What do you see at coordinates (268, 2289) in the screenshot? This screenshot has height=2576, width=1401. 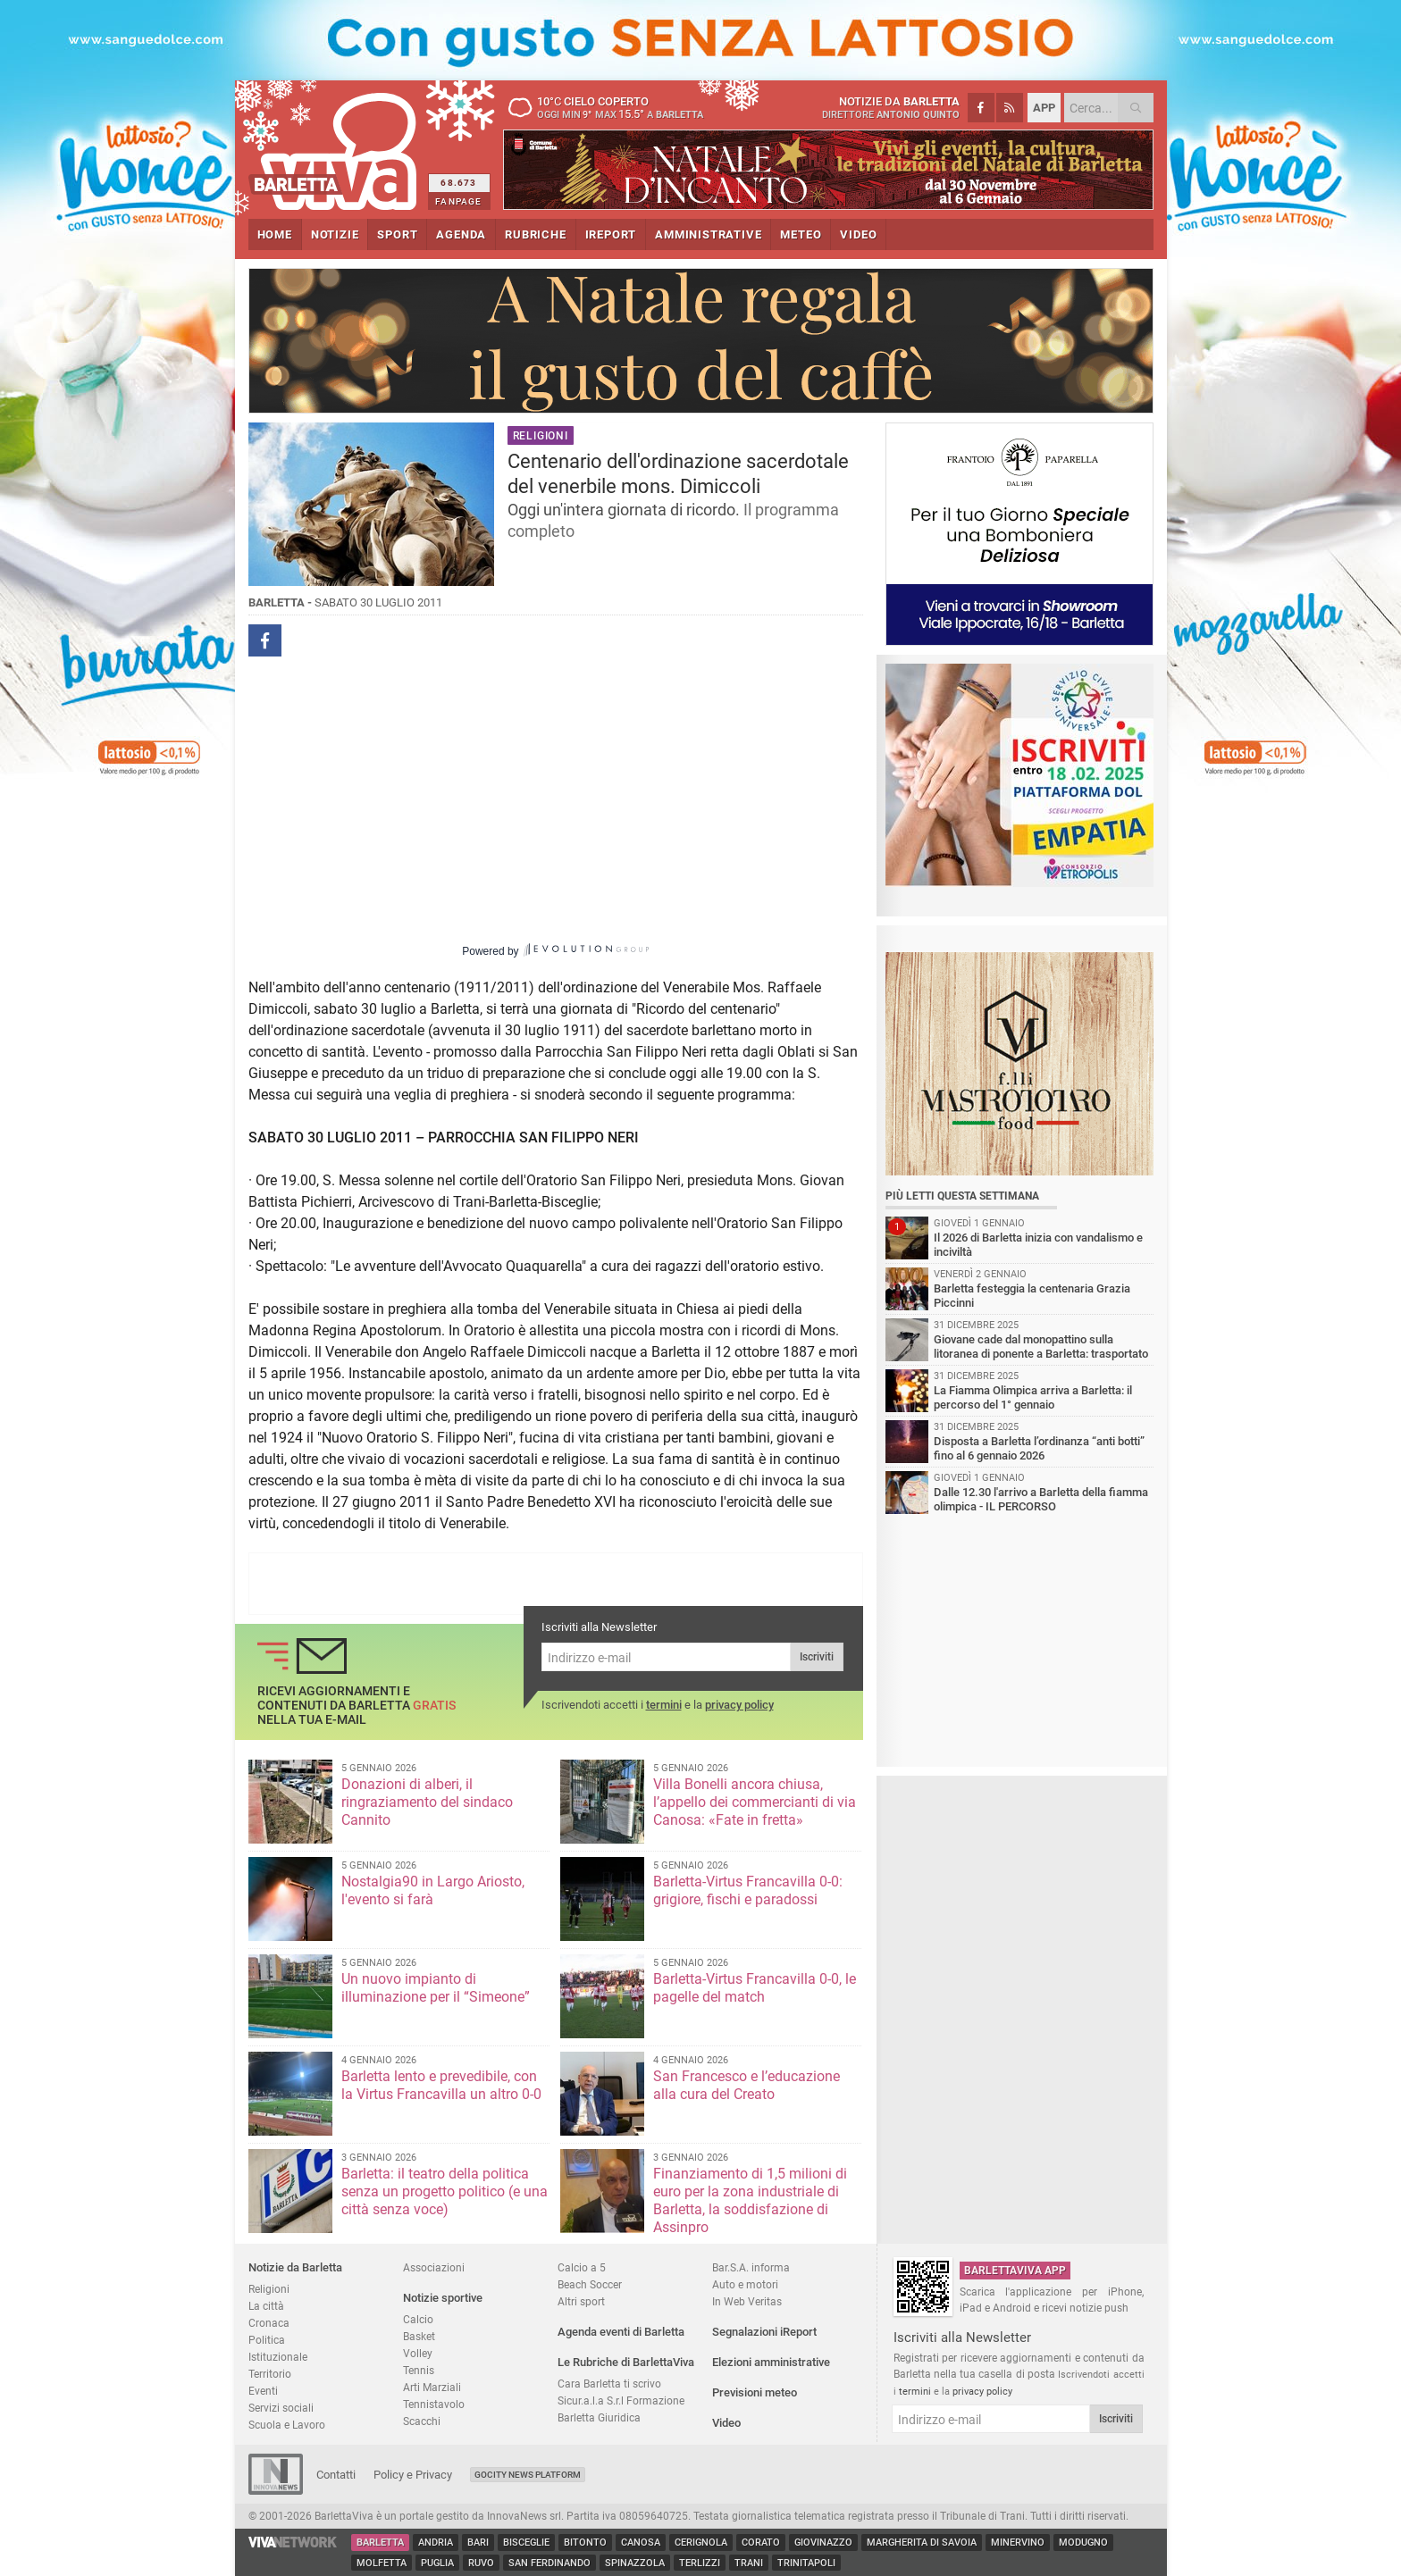 I see `Religioni` at bounding box center [268, 2289].